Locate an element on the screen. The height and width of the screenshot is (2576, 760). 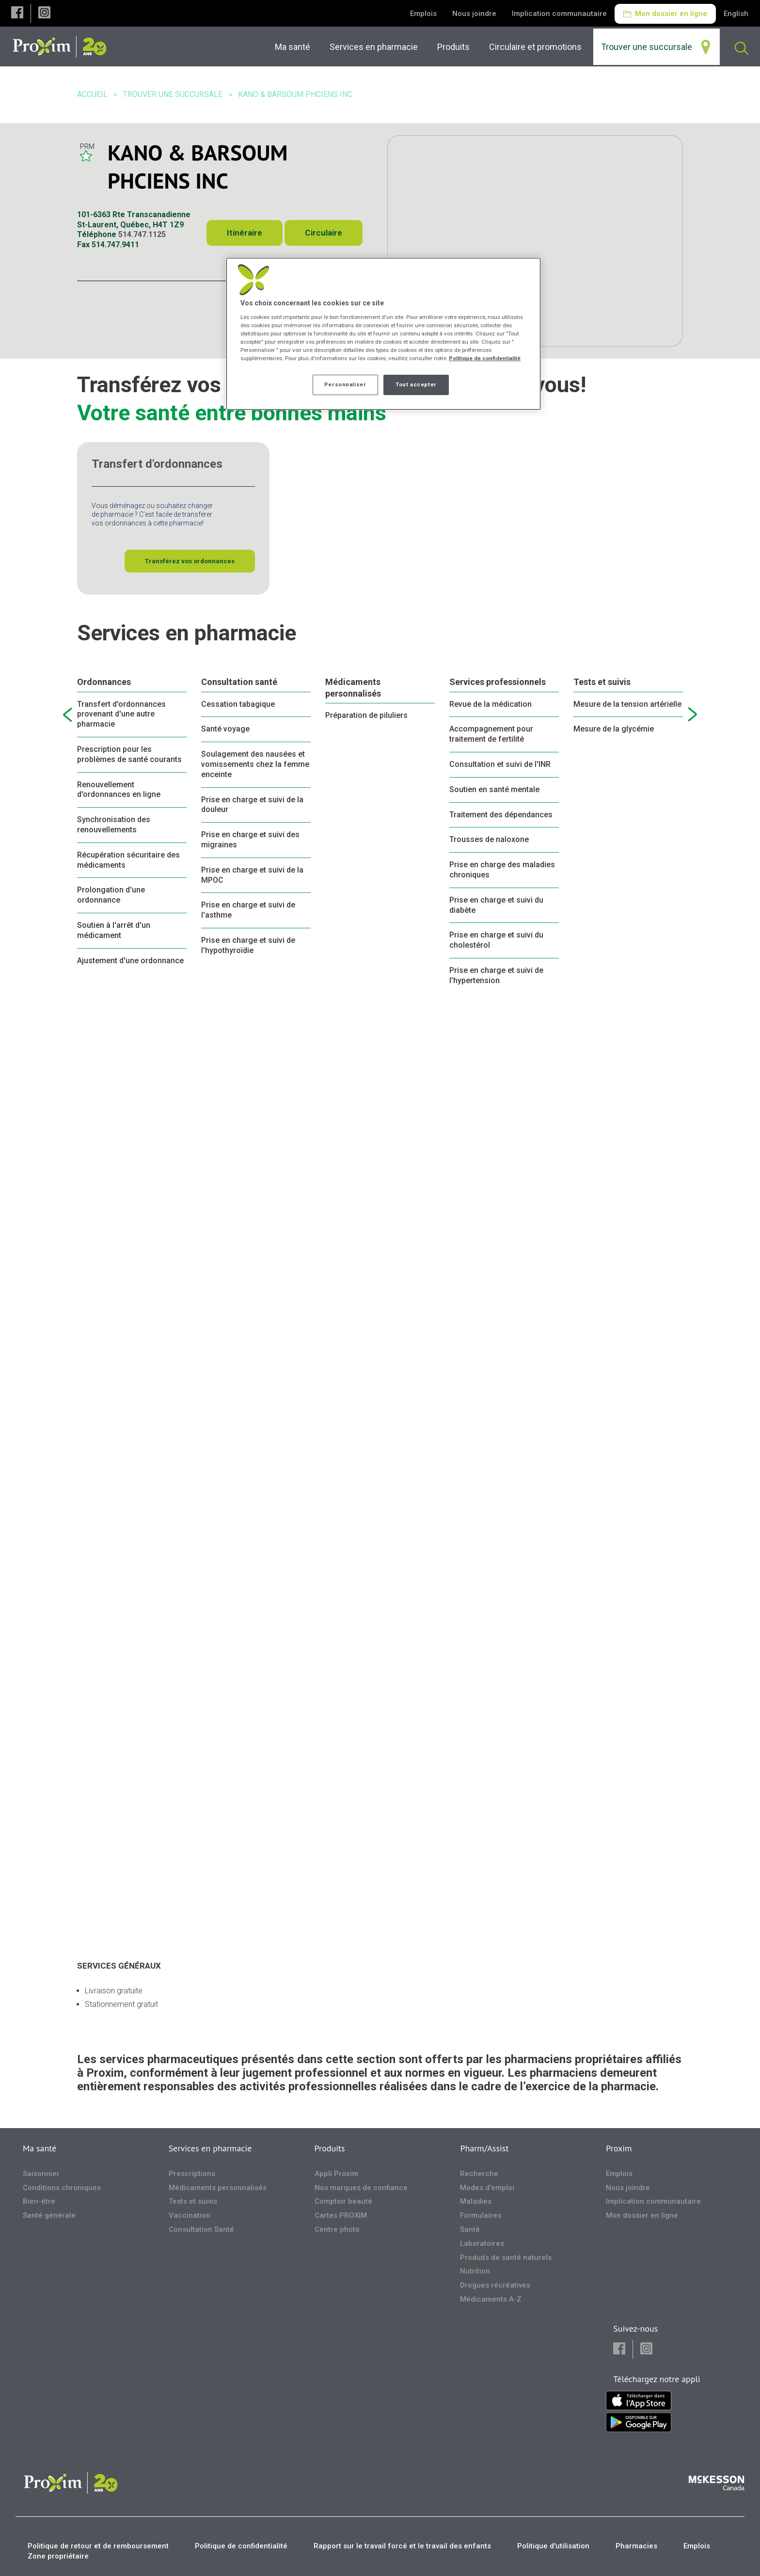
Mon dossier en ligne is located at coordinates (665, 13).